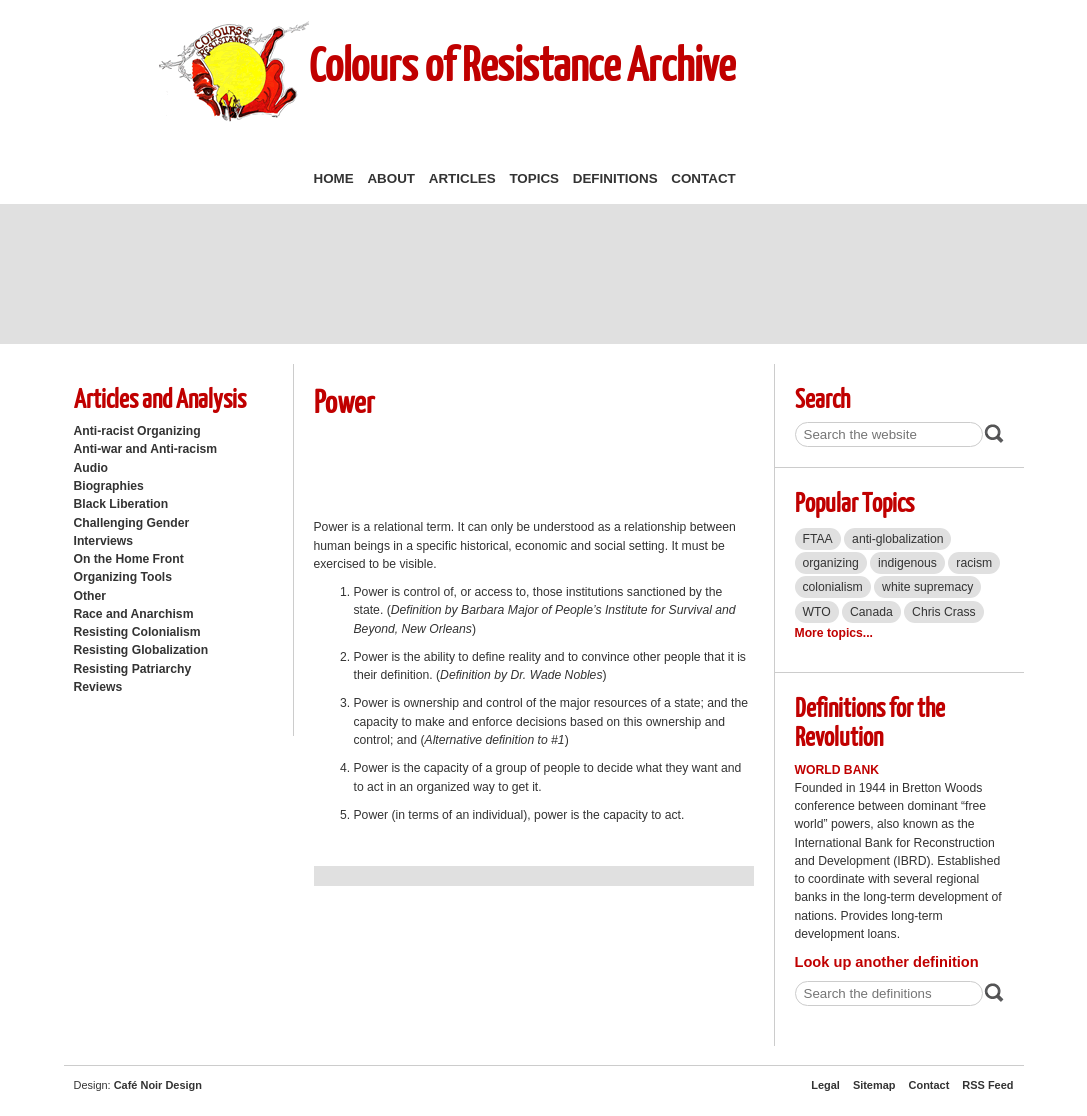 The image size is (1087, 1116). I want to click on Articles, so click(462, 178).